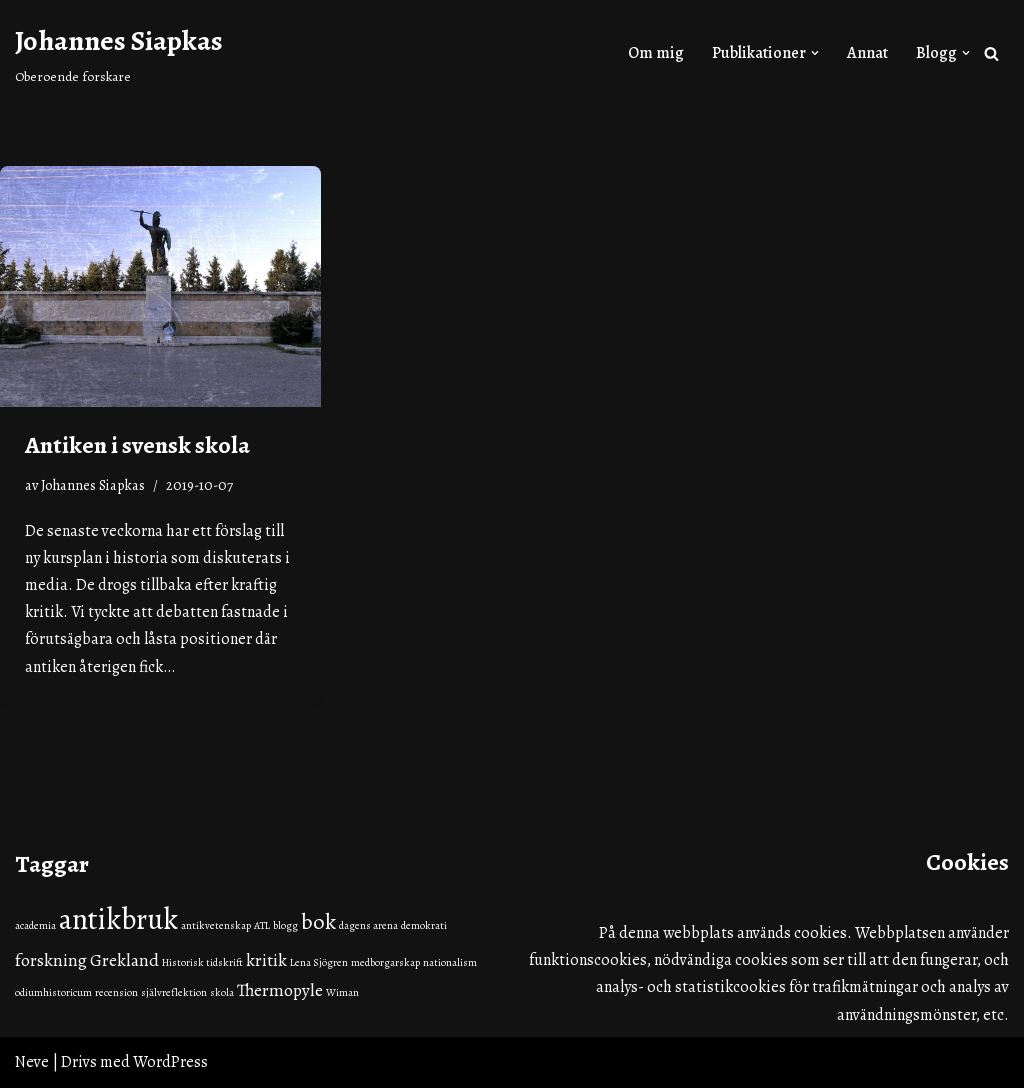  What do you see at coordinates (202, 962) in the screenshot?
I see `Historisk tidskrift [Historisk tidskrift (1 objekt)]` at bounding box center [202, 962].